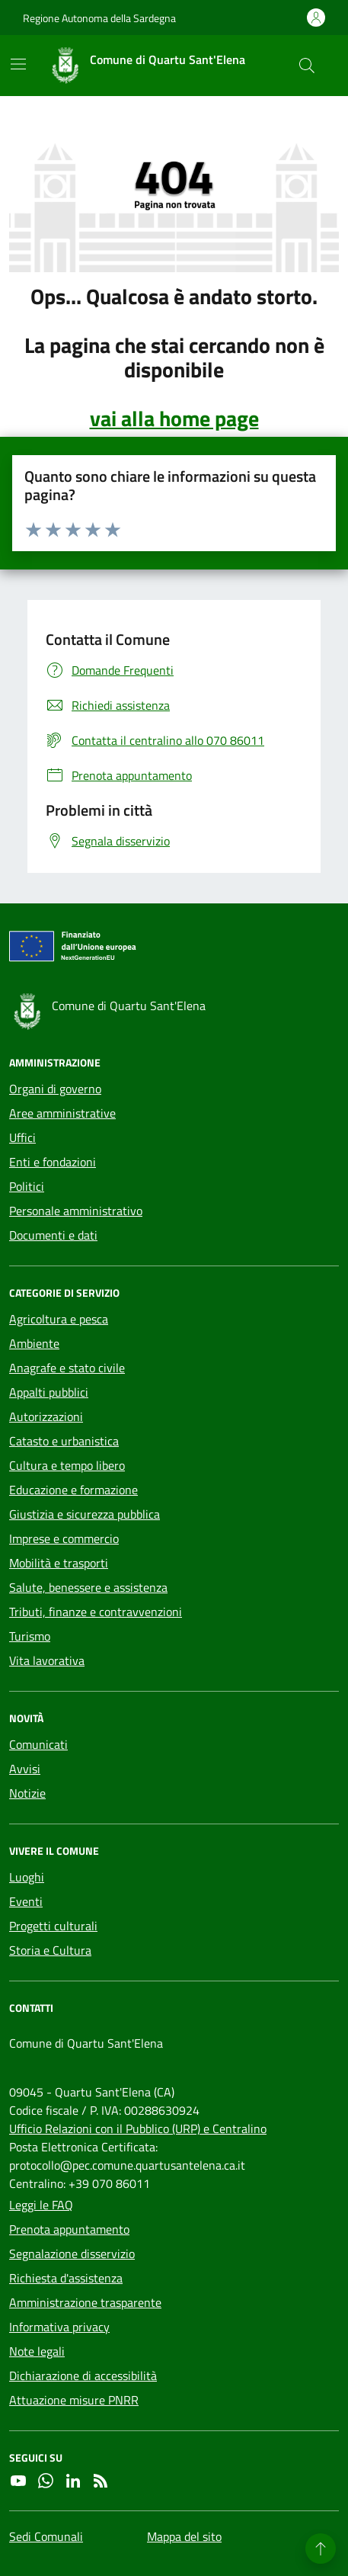 The height and width of the screenshot is (2576, 348). What do you see at coordinates (18, 64) in the screenshot?
I see `[Mostra/Nascondi la navigazione]` at bounding box center [18, 64].